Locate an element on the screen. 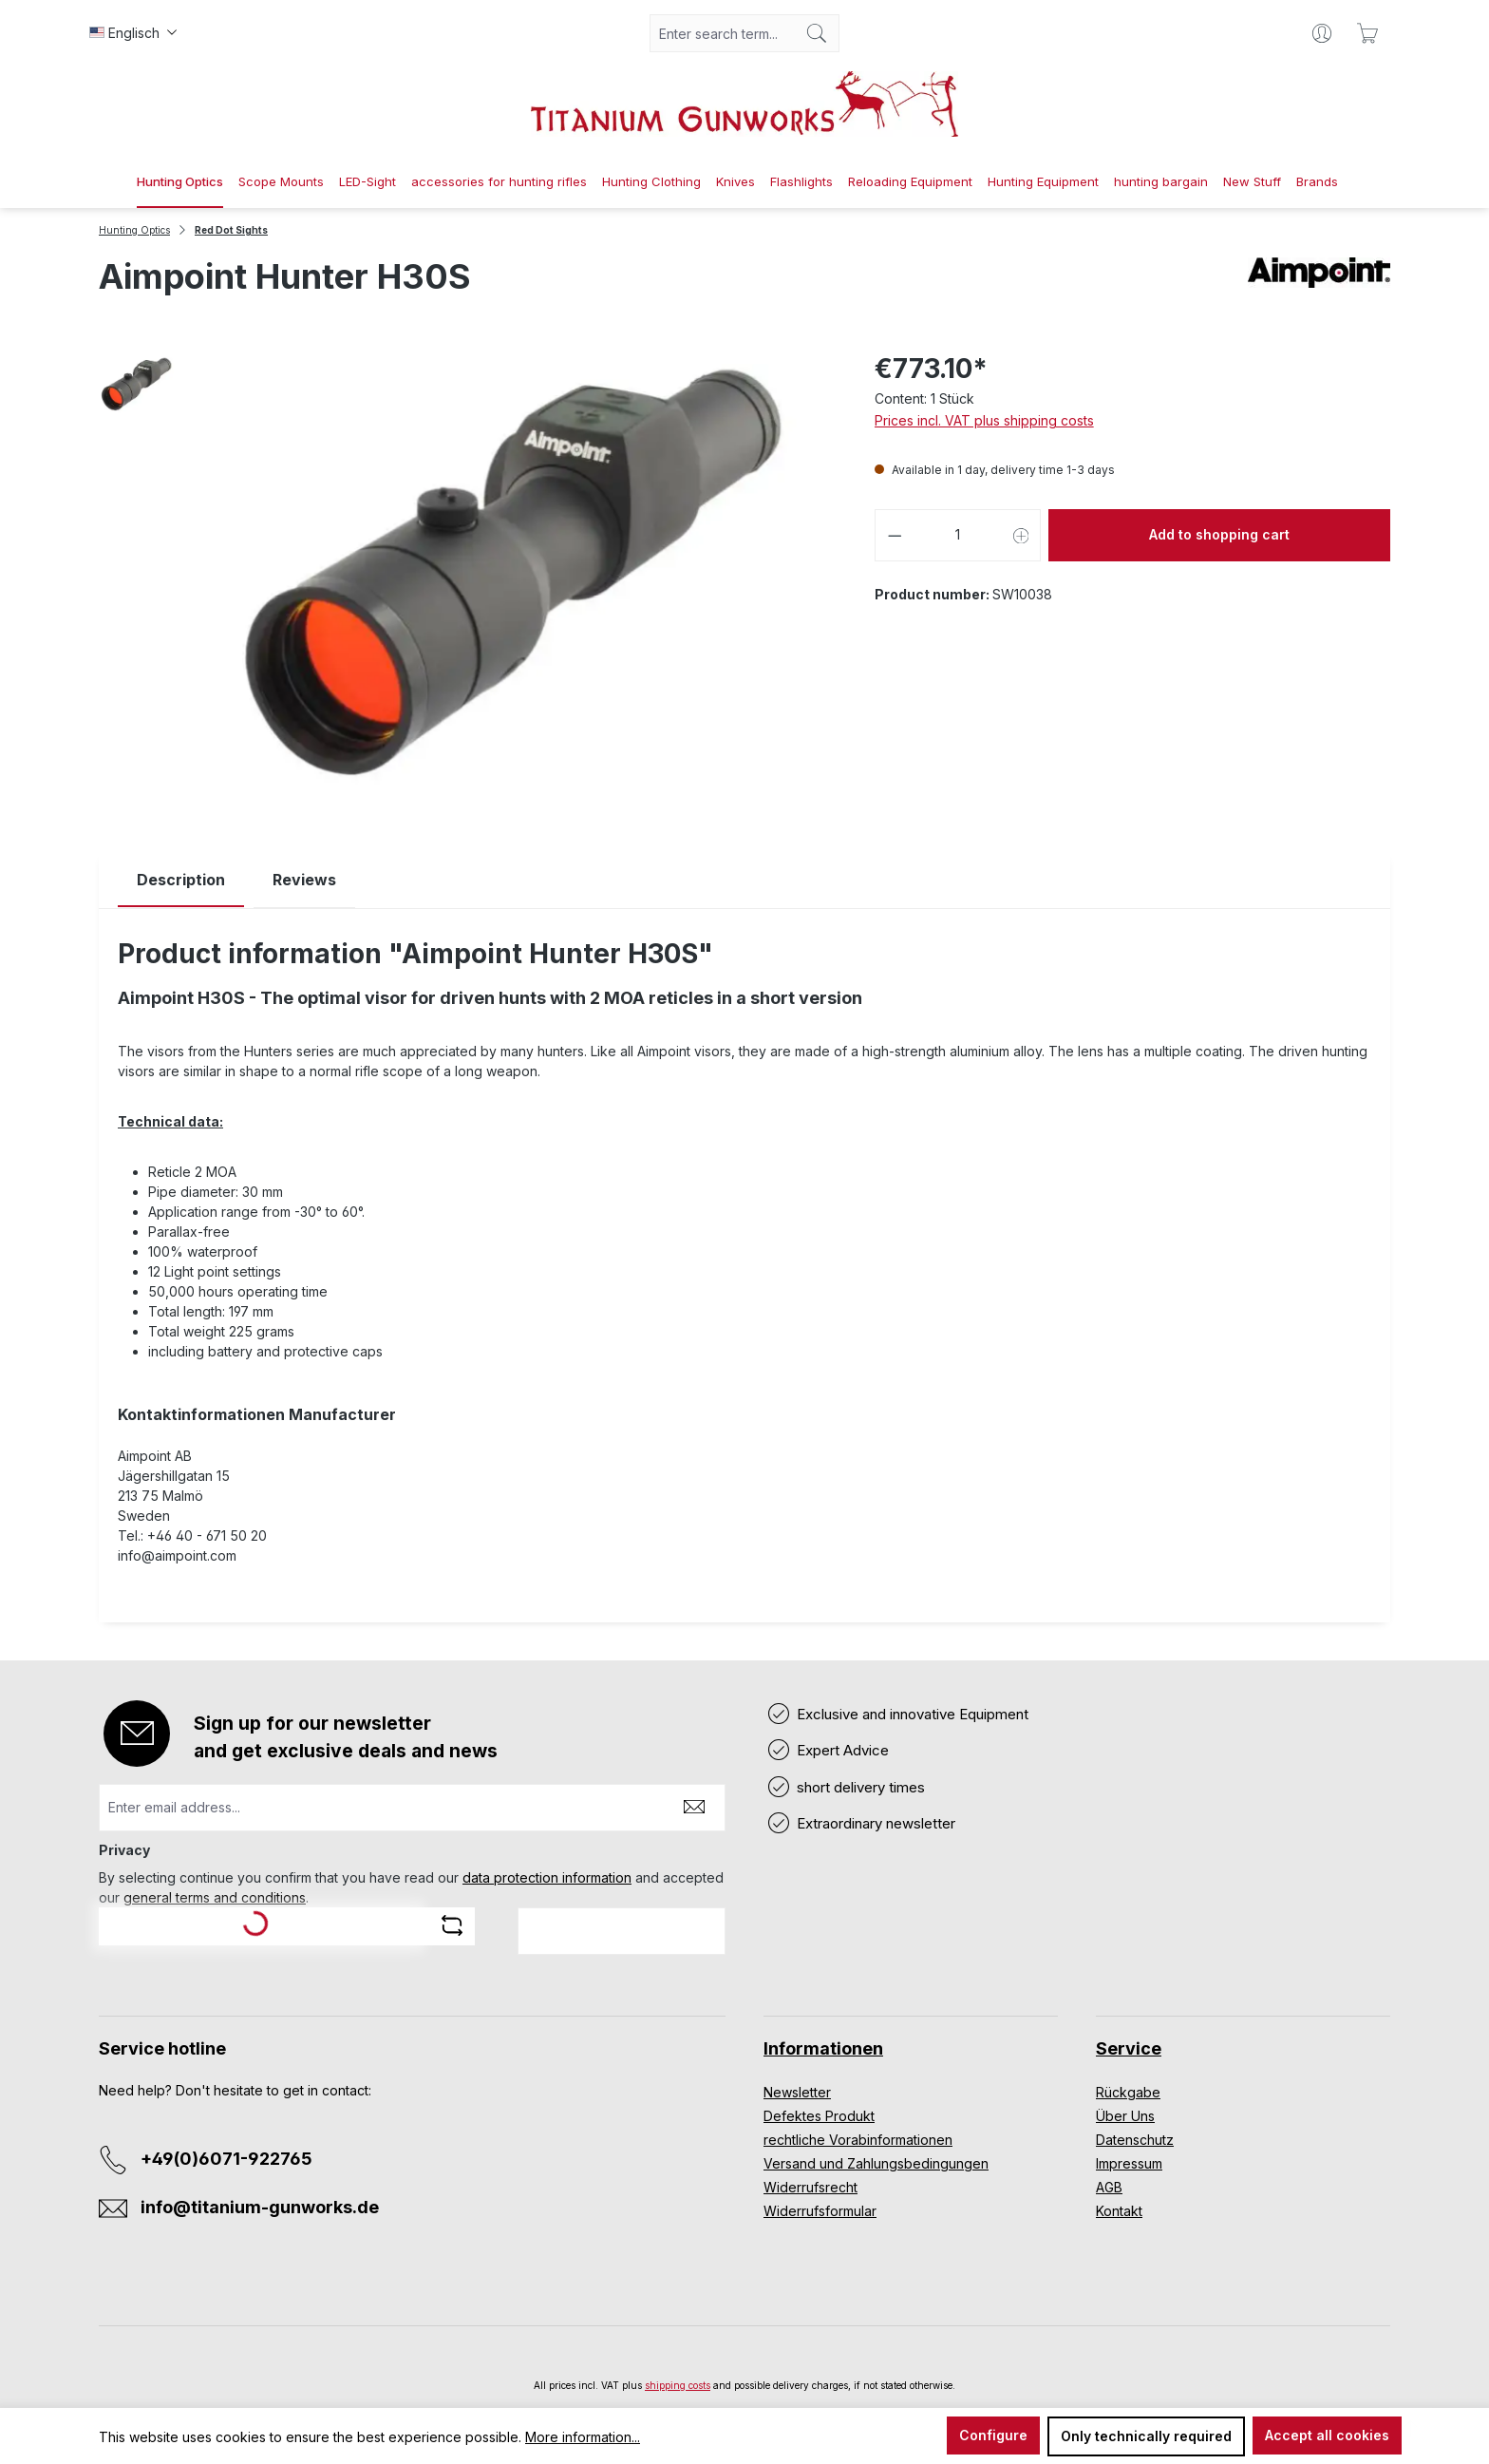 This screenshot has width=1489, height=2464. Widerrufsformular is located at coordinates (819, 2211).